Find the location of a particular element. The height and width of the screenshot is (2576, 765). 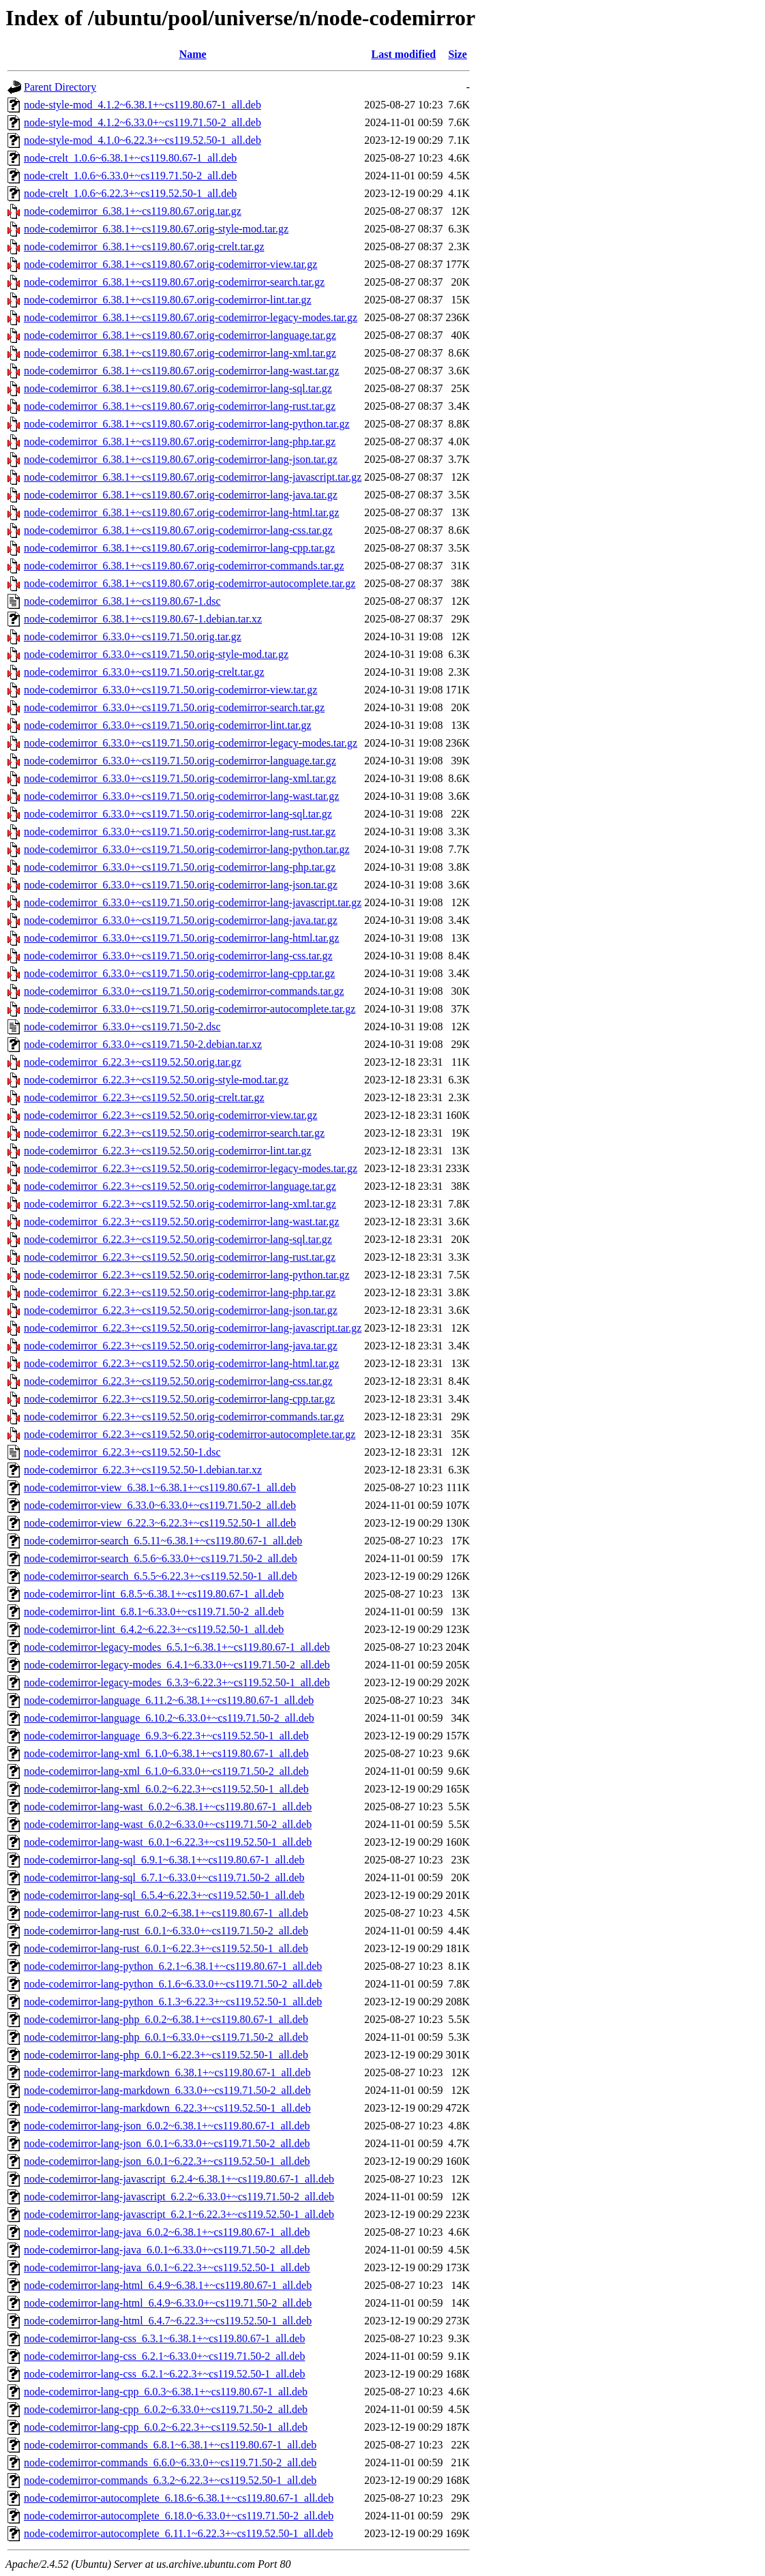

node-codemirror-search_6.5.5~6.22.3+~cs119.52.50-1_all.deb is located at coordinates (160, 1576).